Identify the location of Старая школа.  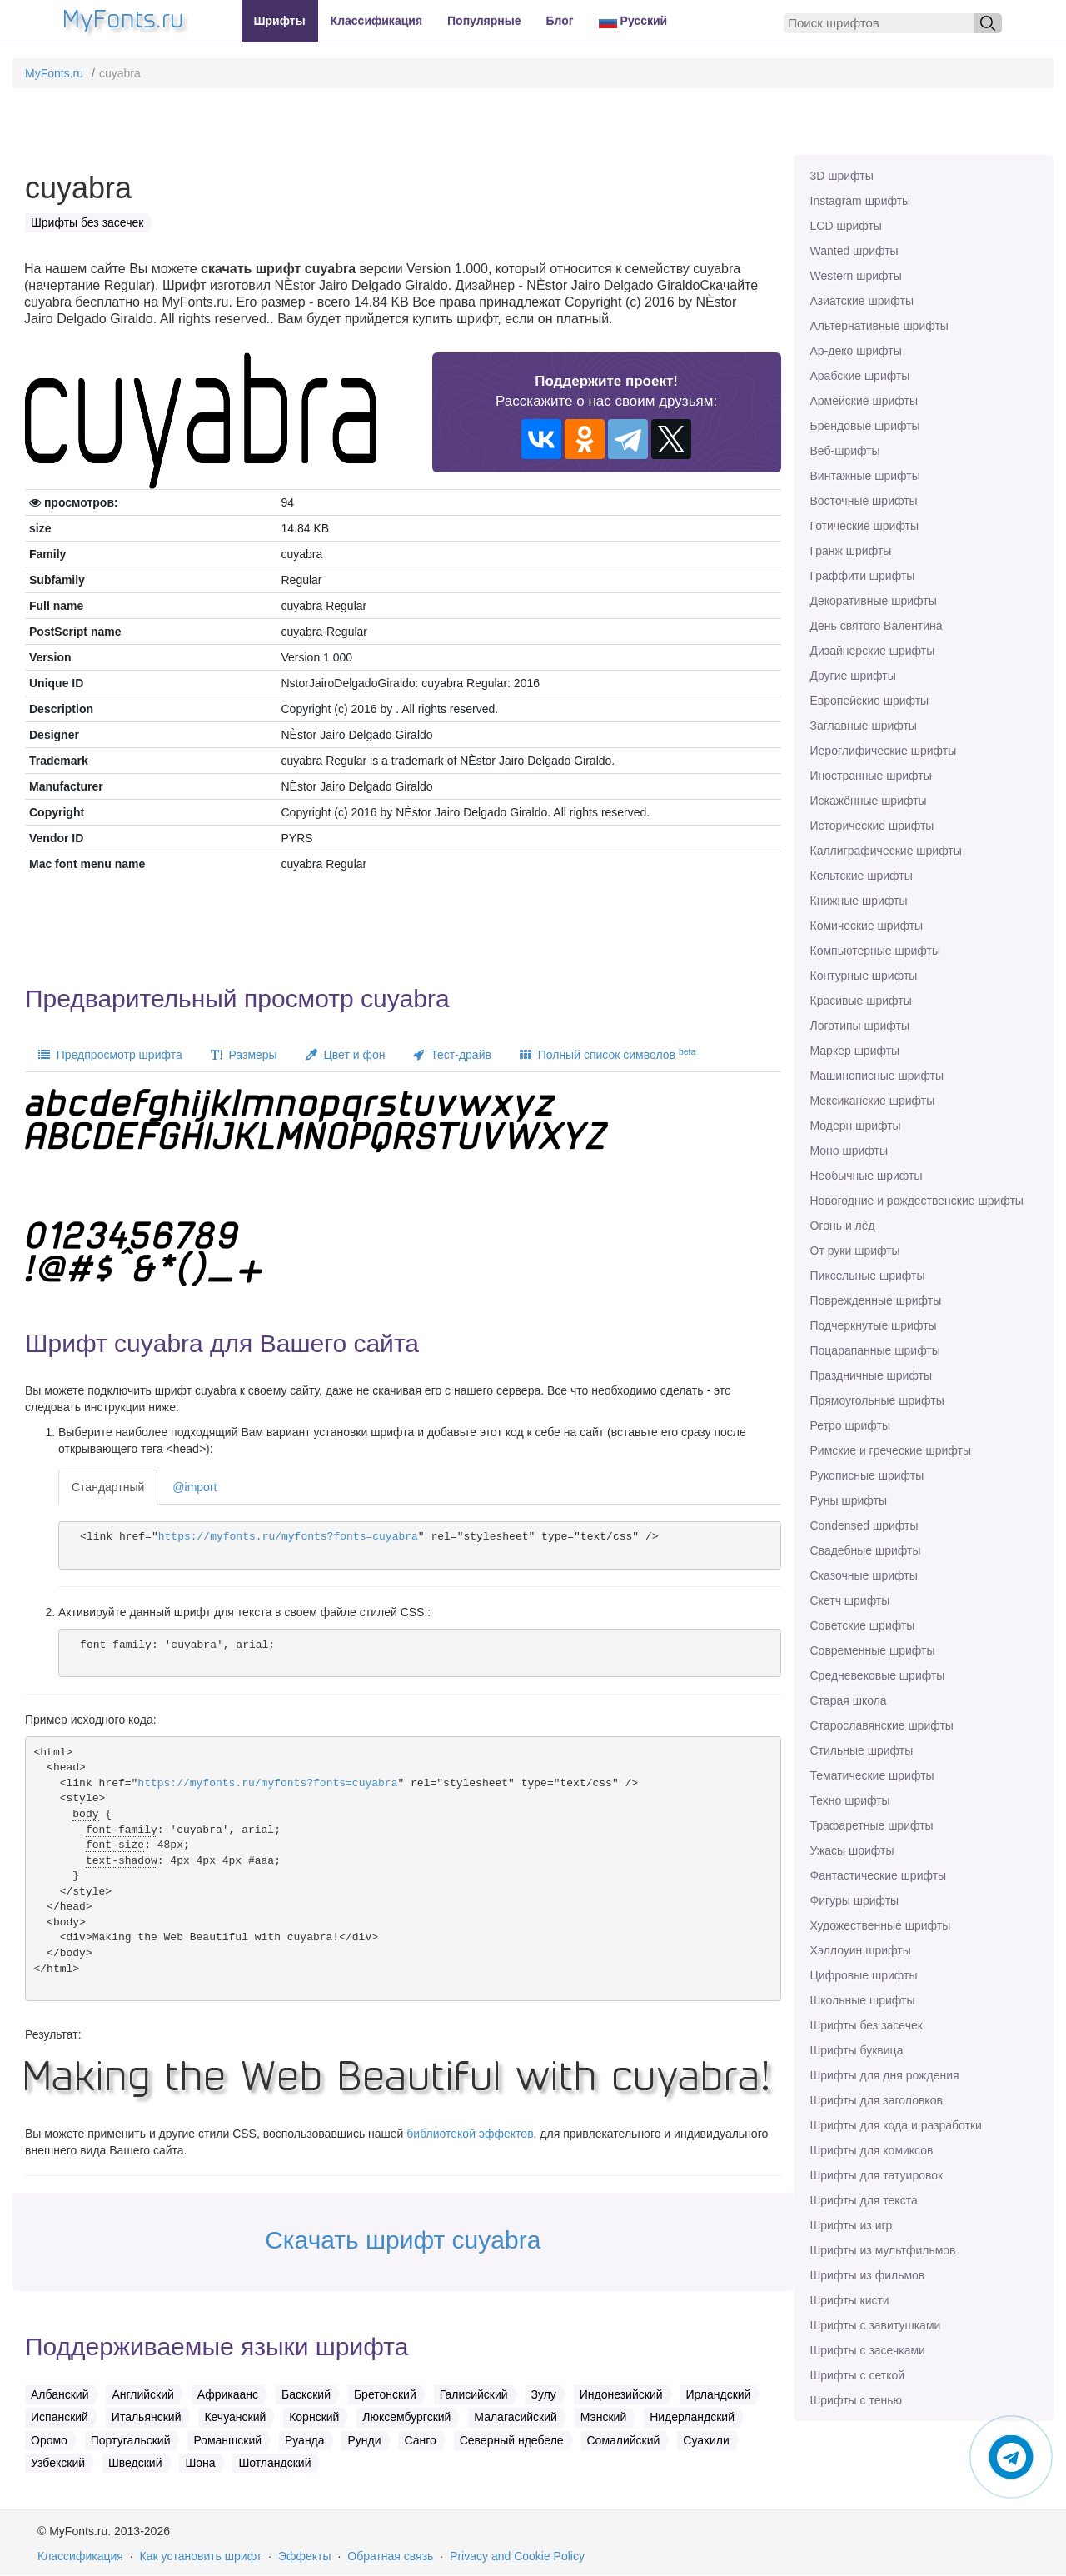
(848, 1700).